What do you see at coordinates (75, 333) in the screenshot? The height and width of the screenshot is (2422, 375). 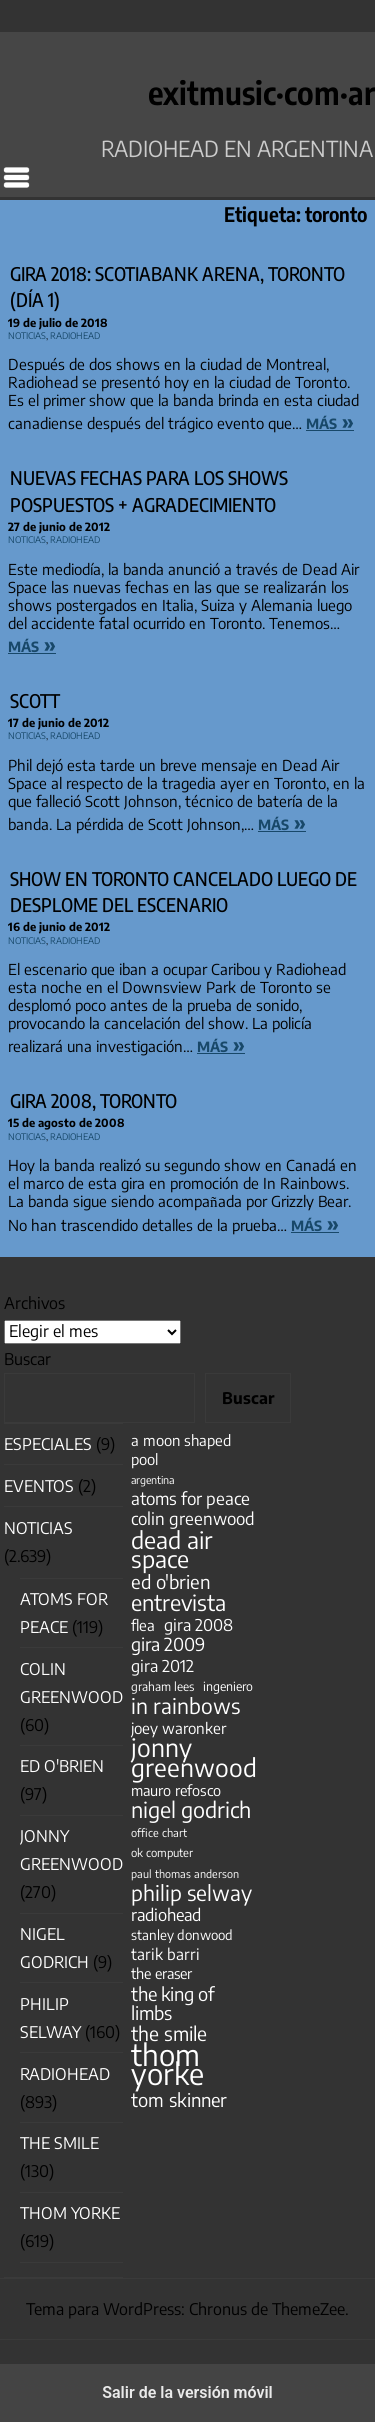 I see `Radiohead` at bounding box center [75, 333].